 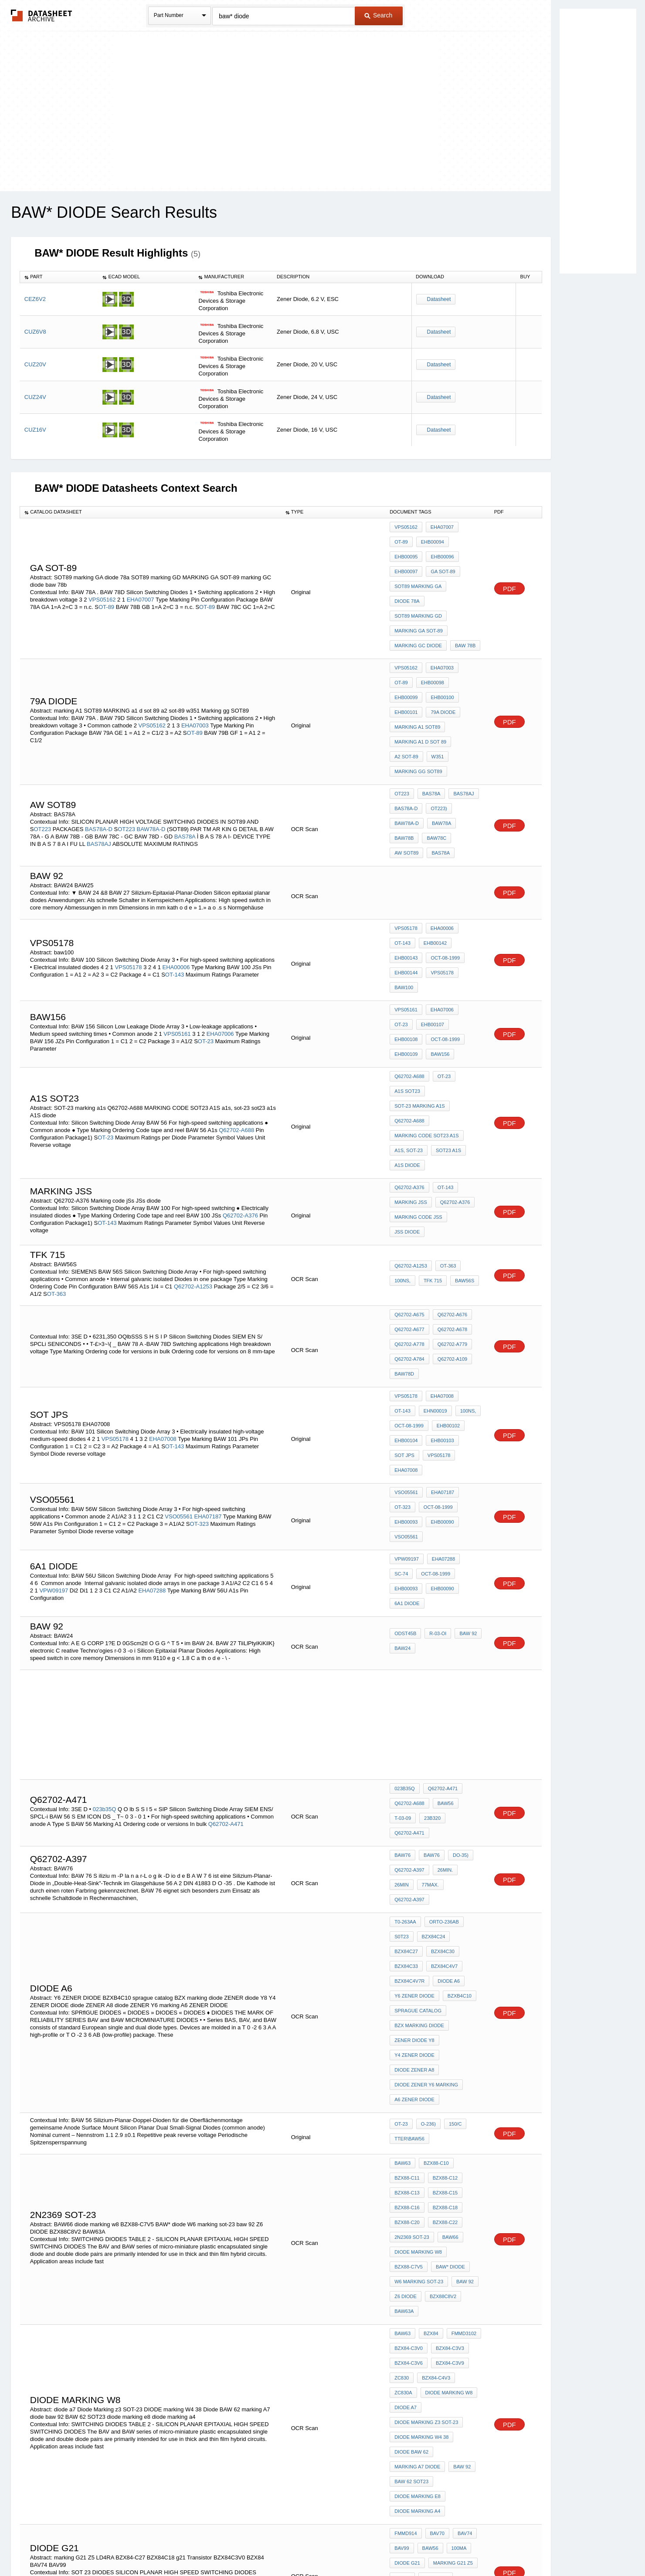 I want to click on EHB00142, so click(x=406, y=832).